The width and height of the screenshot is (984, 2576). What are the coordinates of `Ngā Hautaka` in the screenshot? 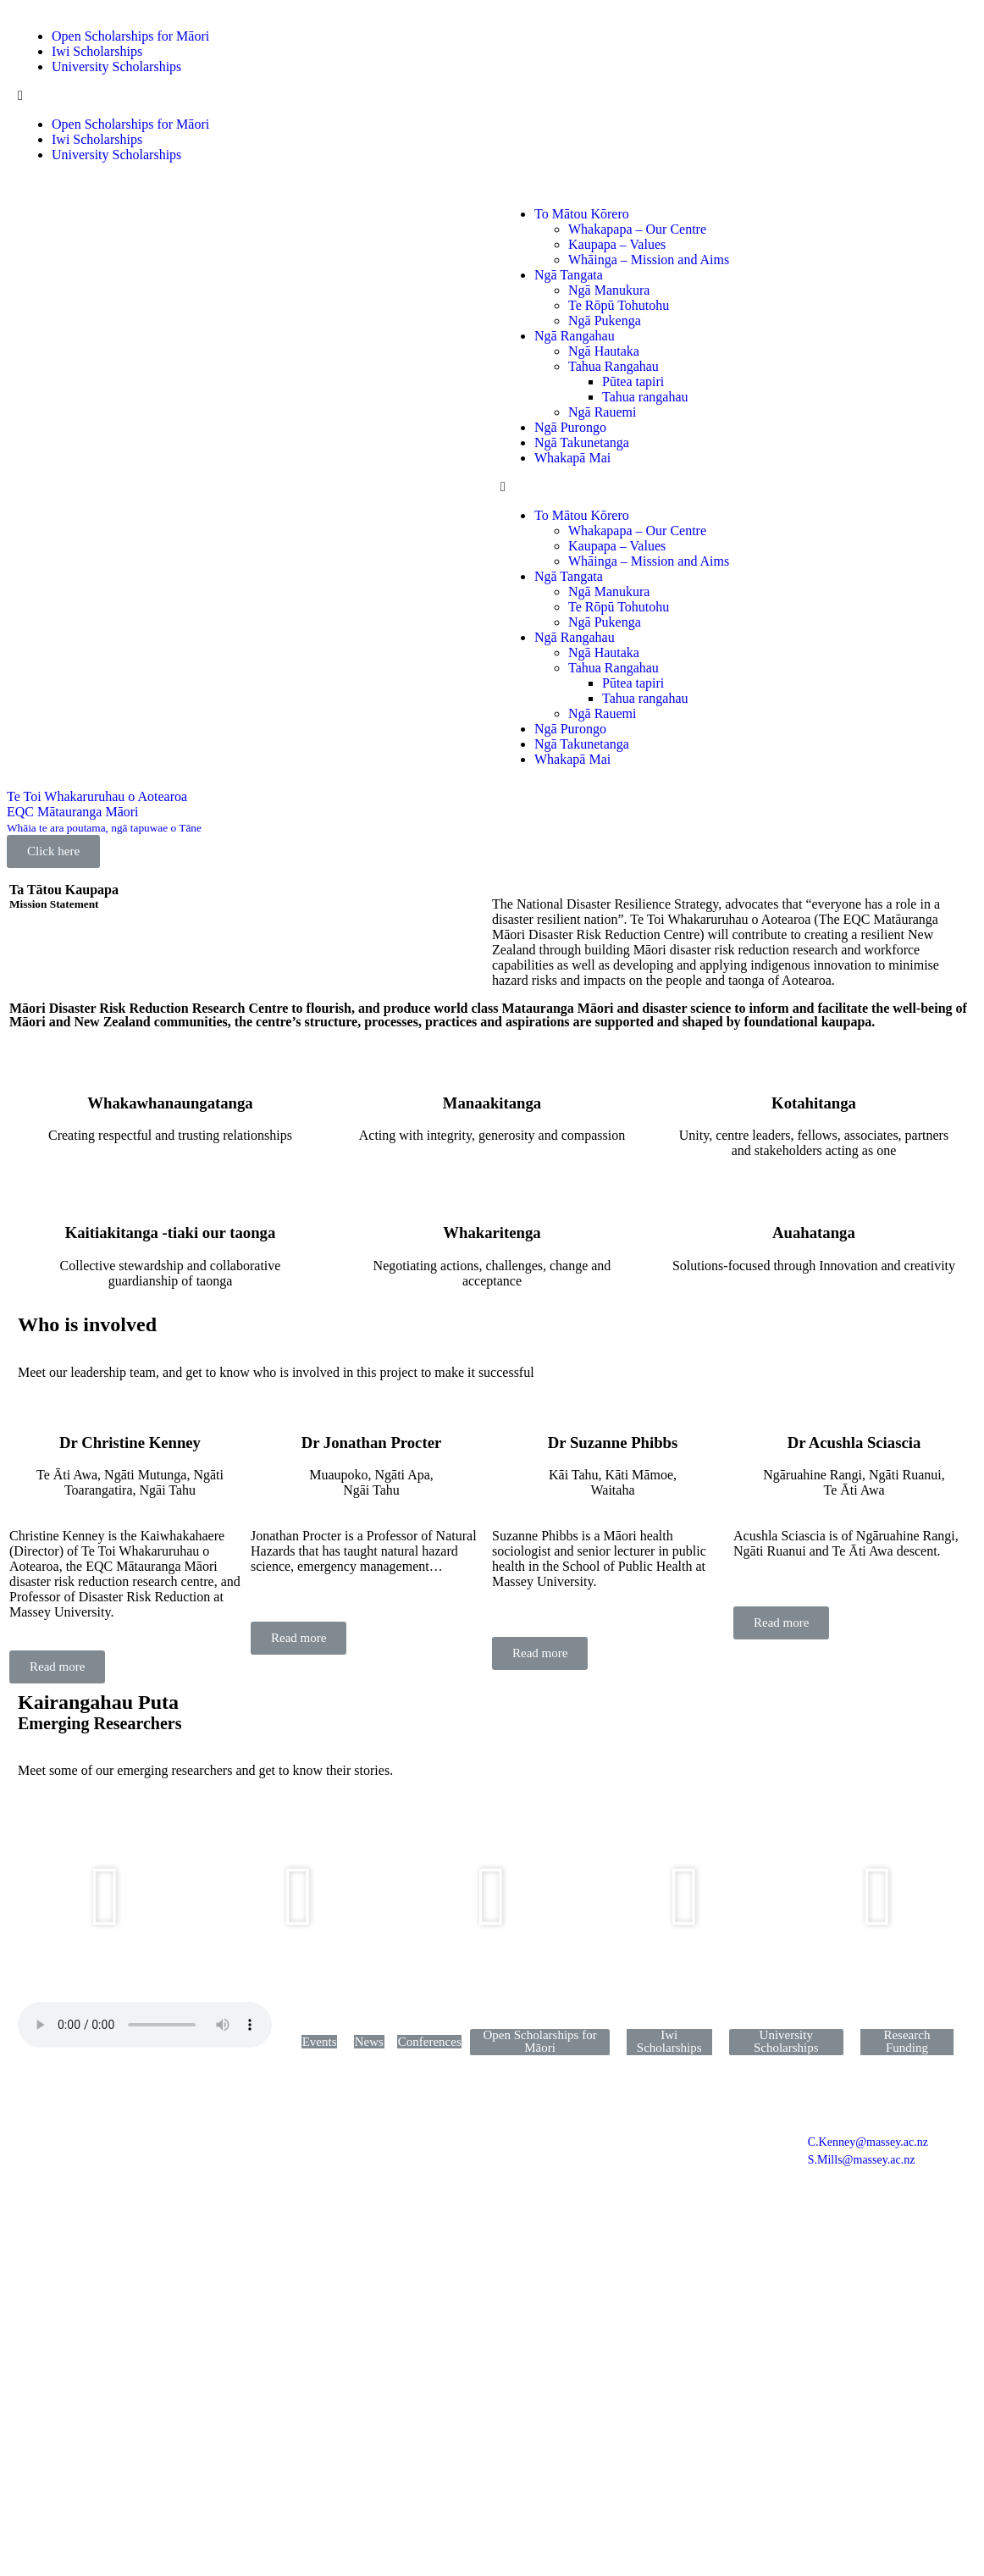 It's located at (603, 351).